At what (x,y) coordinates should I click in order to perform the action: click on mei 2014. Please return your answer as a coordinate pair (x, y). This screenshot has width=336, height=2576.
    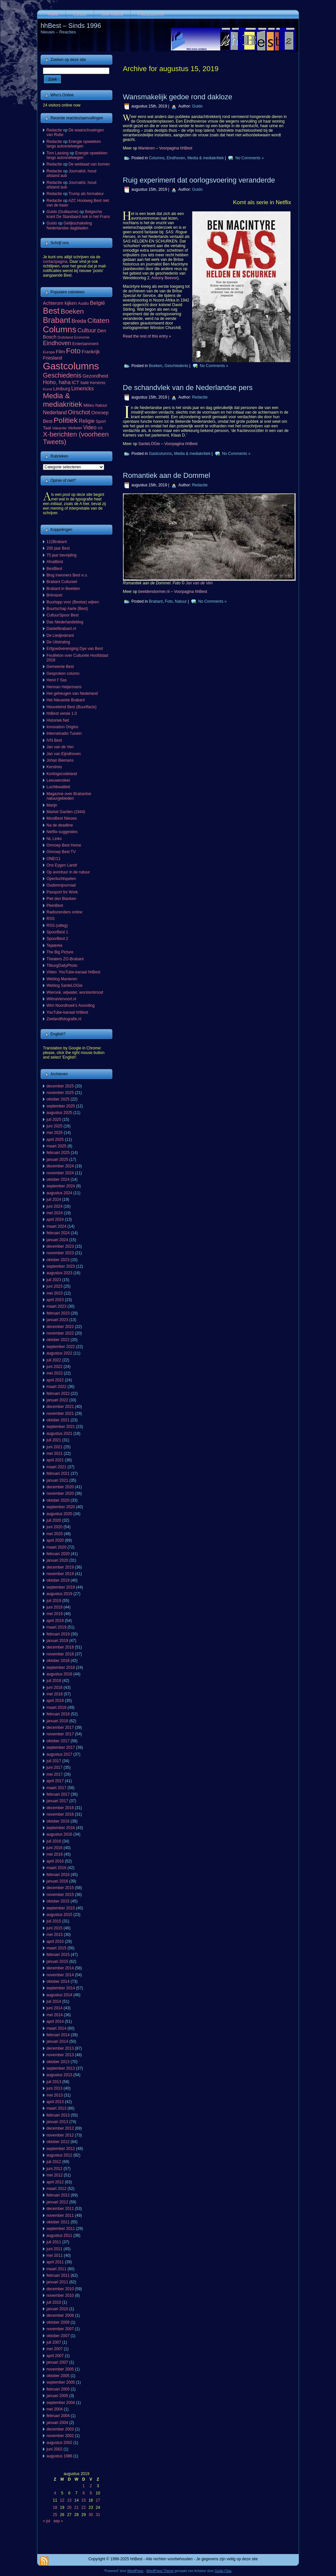
    Looking at the image, I should click on (55, 2015).